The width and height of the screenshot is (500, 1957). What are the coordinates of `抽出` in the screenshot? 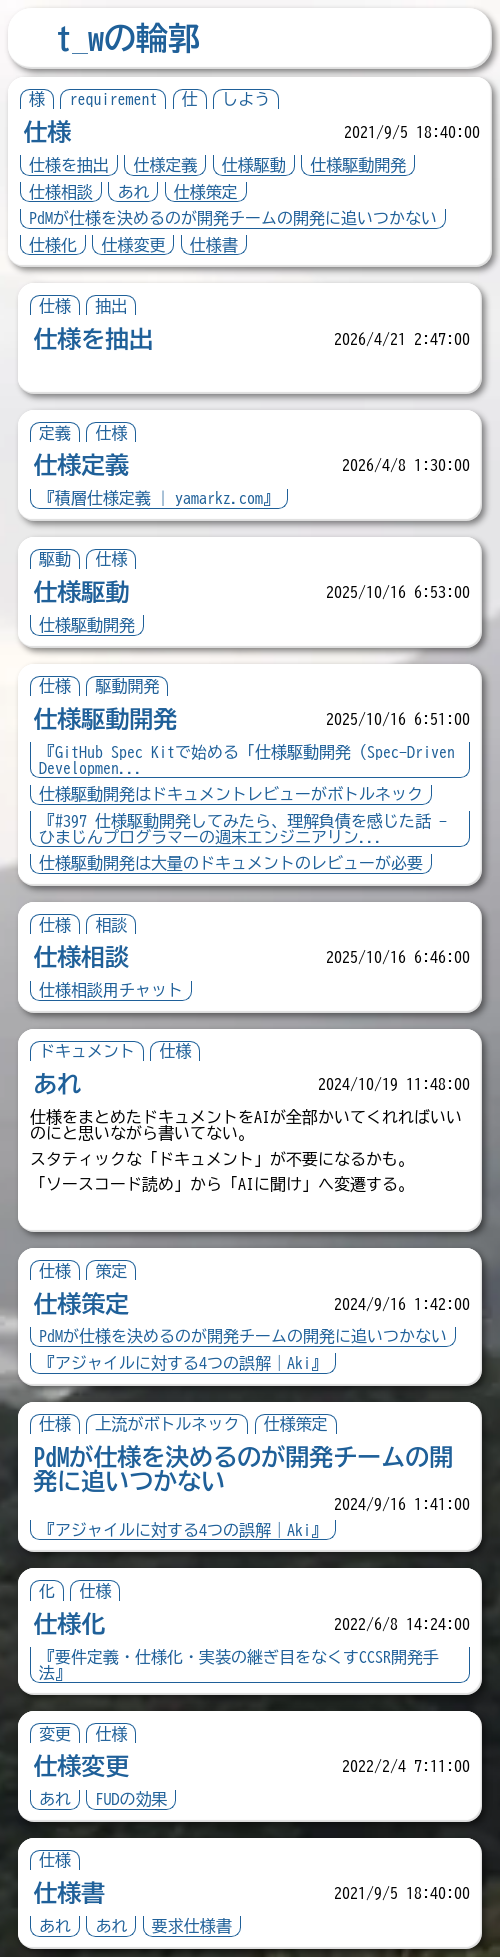 It's located at (111, 306).